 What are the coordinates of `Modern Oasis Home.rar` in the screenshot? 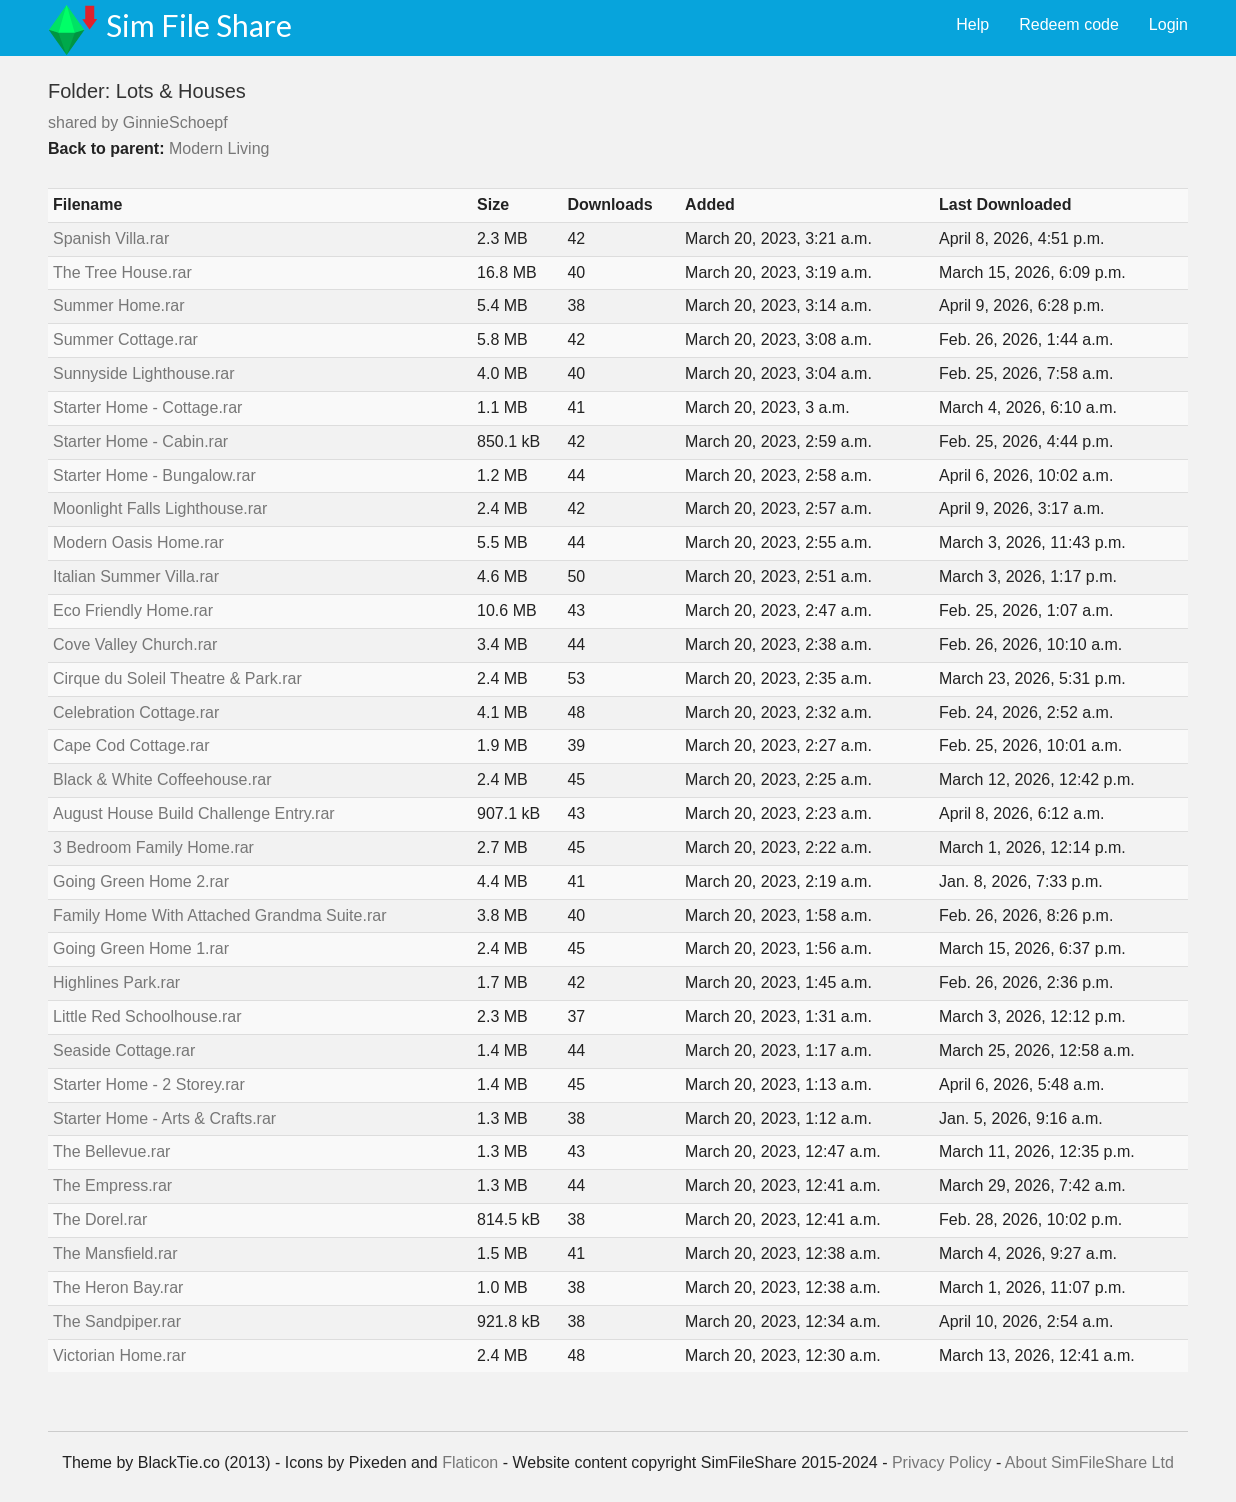 It's located at (138, 542).